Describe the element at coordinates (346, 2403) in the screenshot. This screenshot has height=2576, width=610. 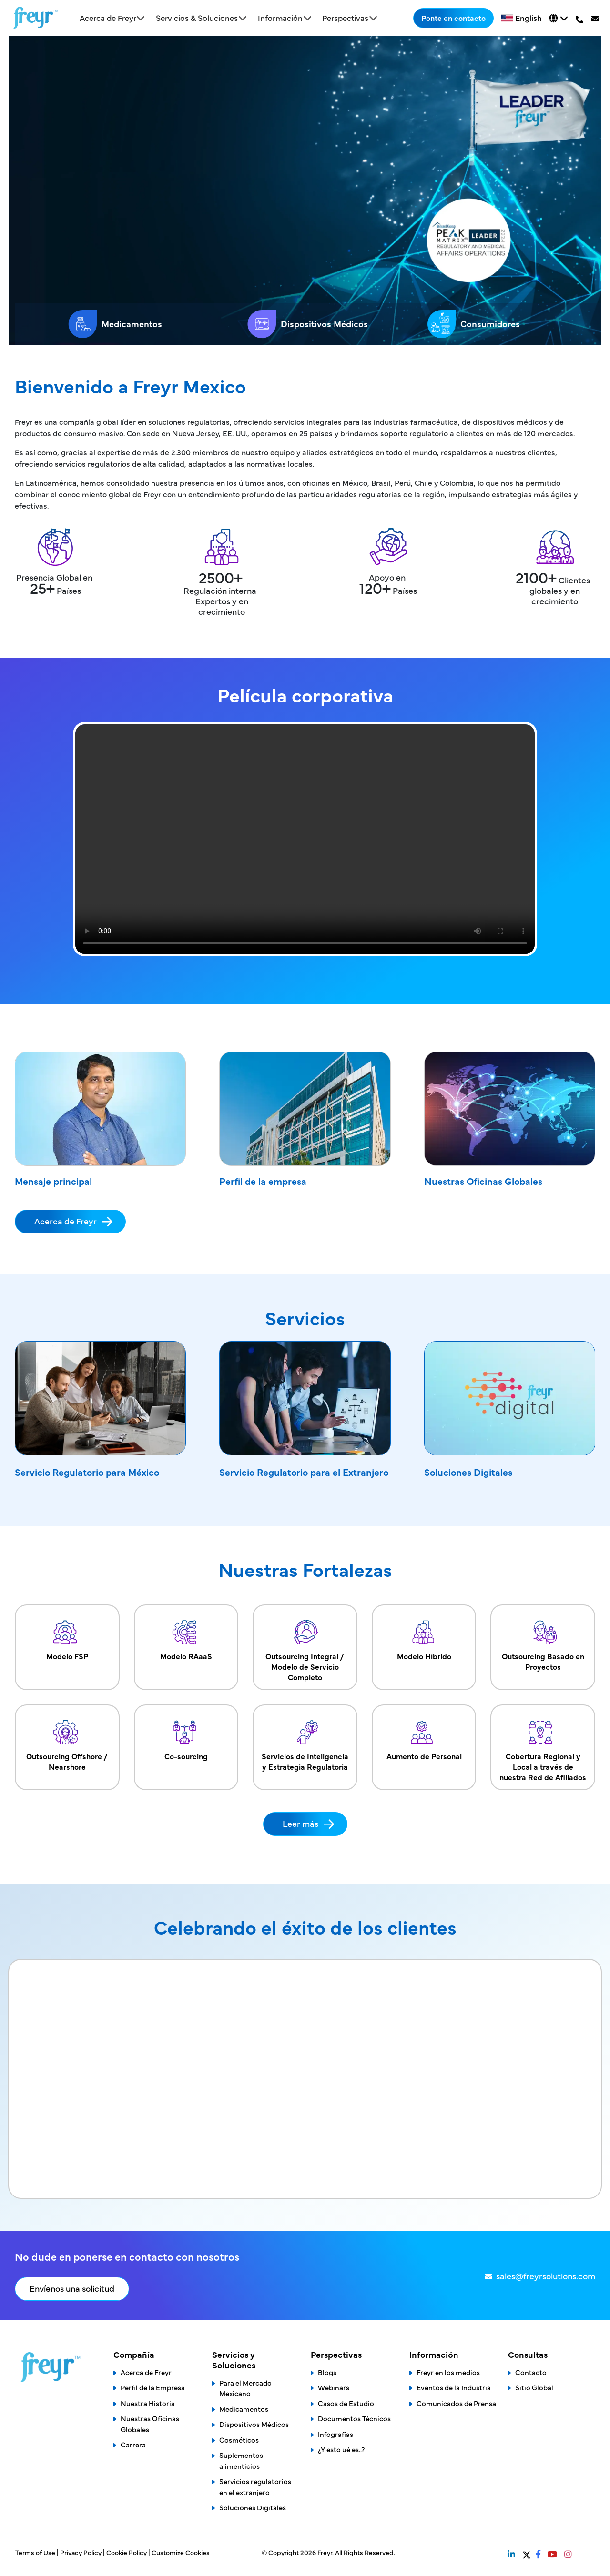
I see `Casos de Estudio` at that location.